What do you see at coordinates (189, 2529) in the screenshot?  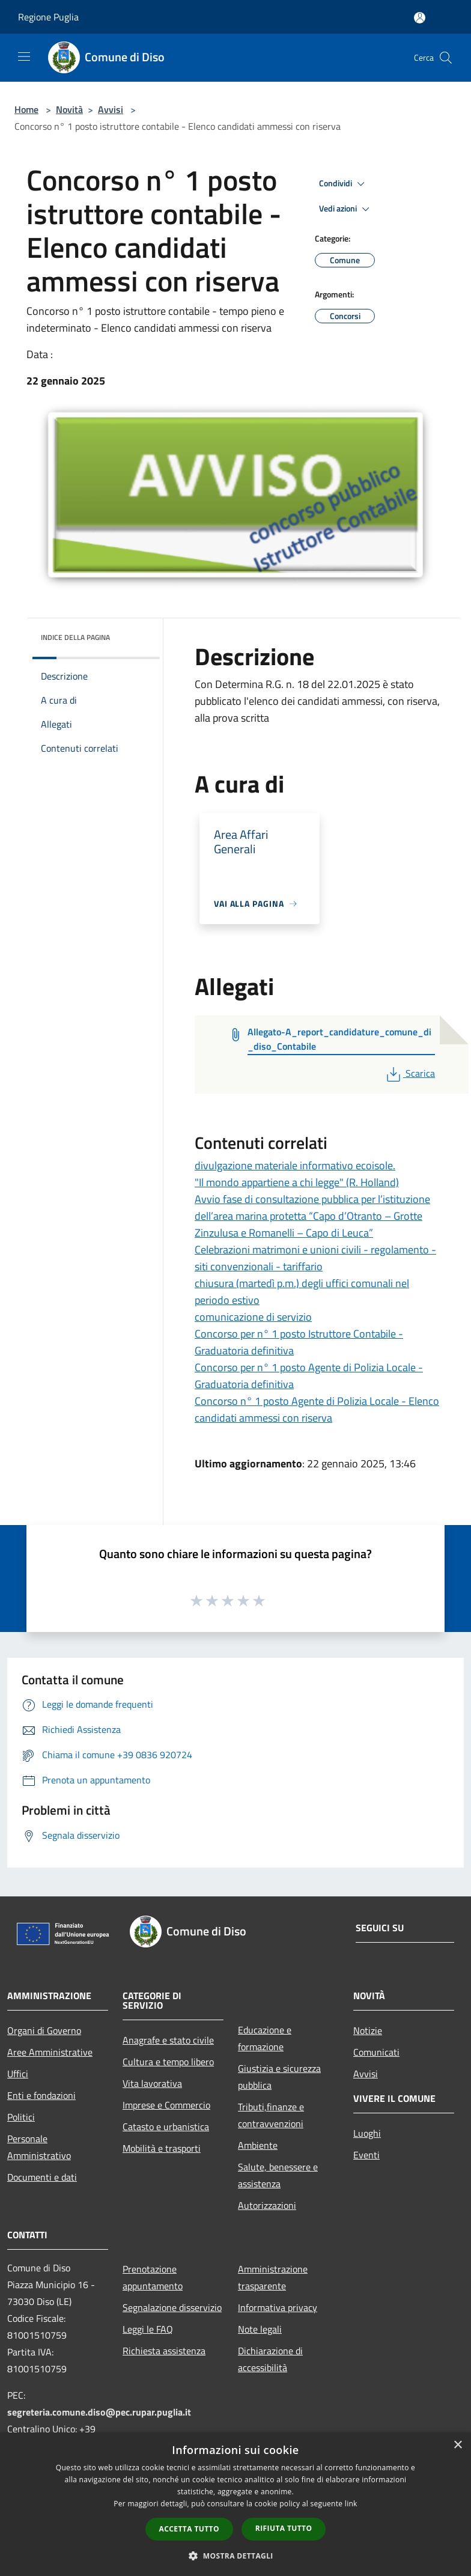 I see `Accetta tutto [button]` at bounding box center [189, 2529].